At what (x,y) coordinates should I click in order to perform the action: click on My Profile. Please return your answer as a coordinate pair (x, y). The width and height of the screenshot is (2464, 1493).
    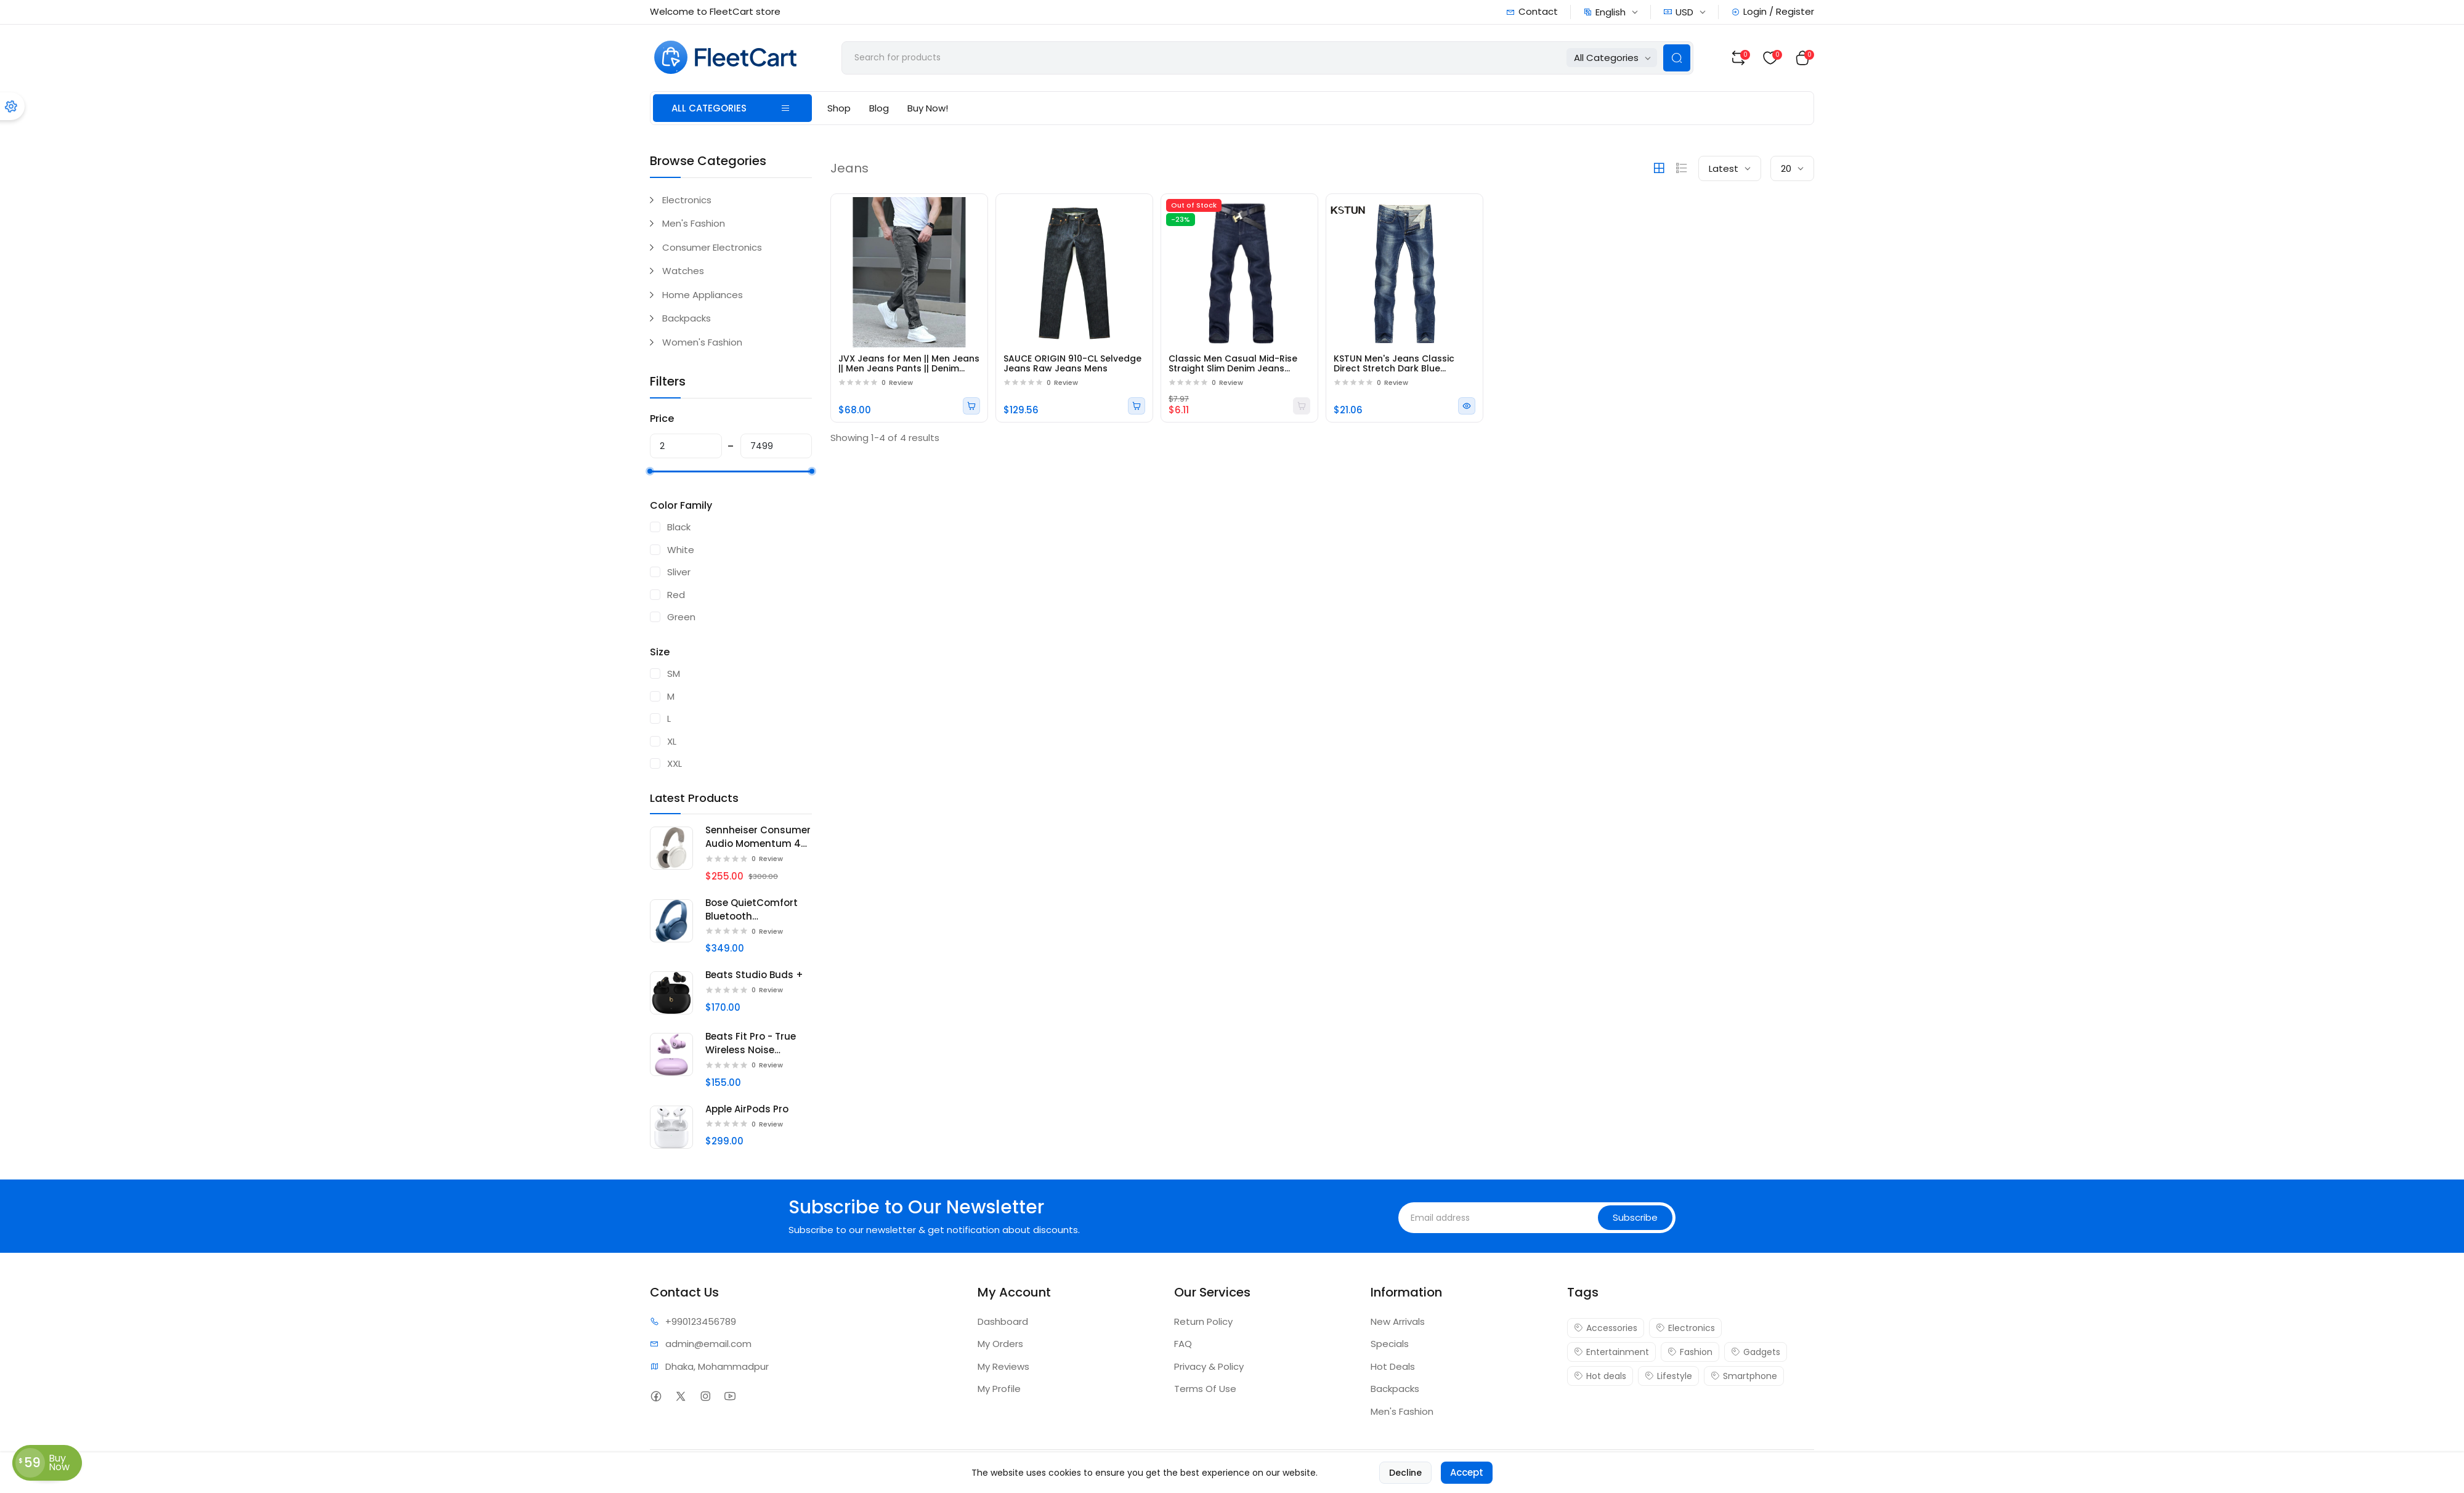
    Looking at the image, I should click on (999, 1388).